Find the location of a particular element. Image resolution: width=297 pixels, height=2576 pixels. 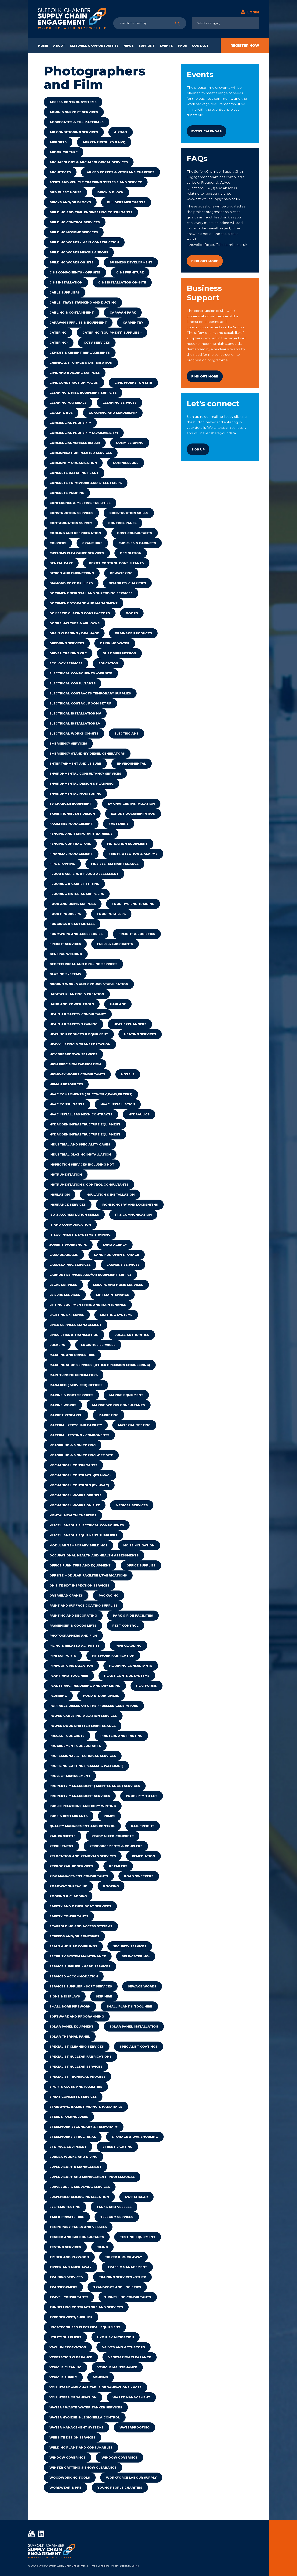

Sports Clubs and Facilities is located at coordinates (75, 2086).